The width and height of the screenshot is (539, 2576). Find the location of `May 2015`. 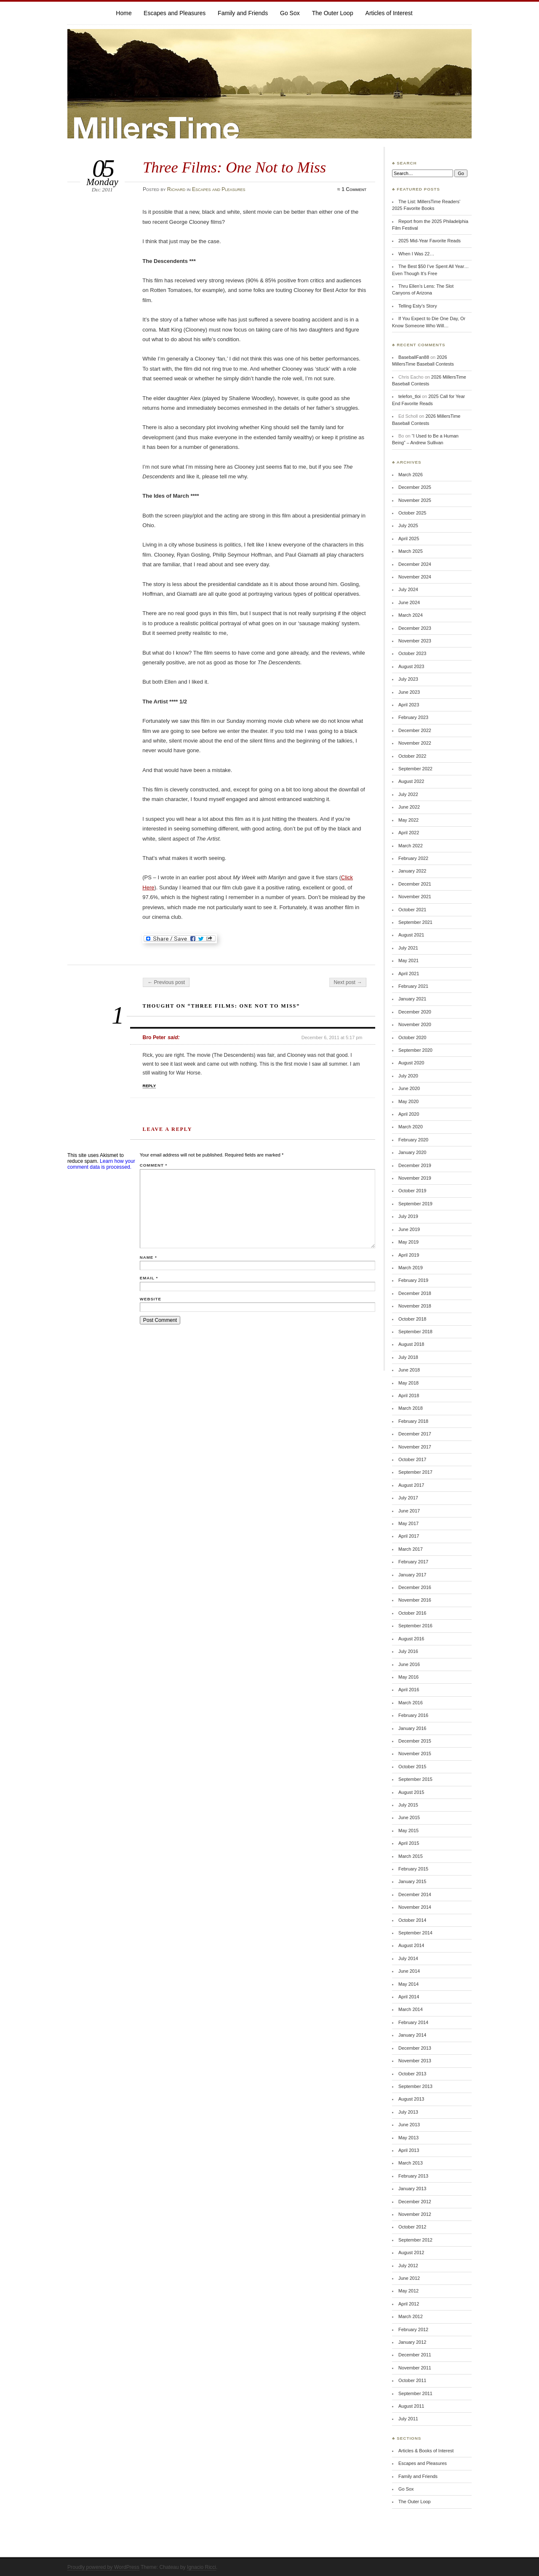

May 2015 is located at coordinates (408, 1830).